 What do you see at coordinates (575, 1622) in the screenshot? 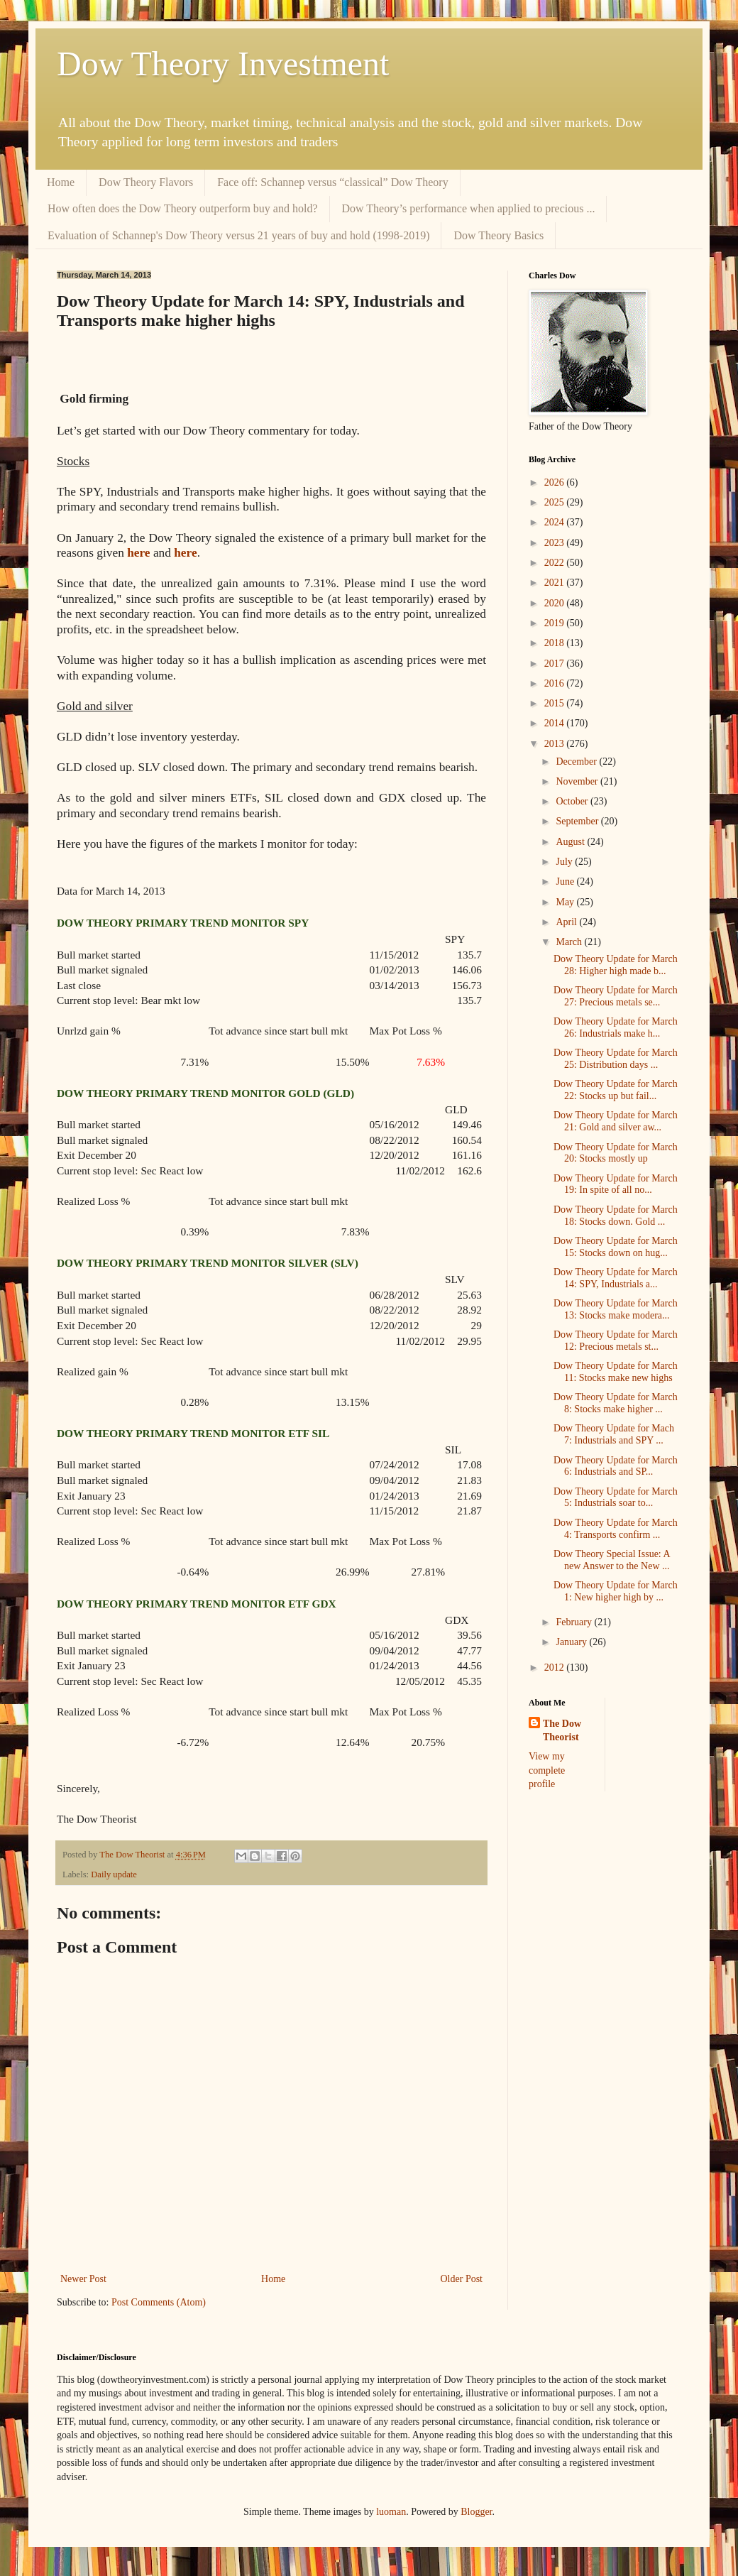
I see `February` at bounding box center [575, 1622].